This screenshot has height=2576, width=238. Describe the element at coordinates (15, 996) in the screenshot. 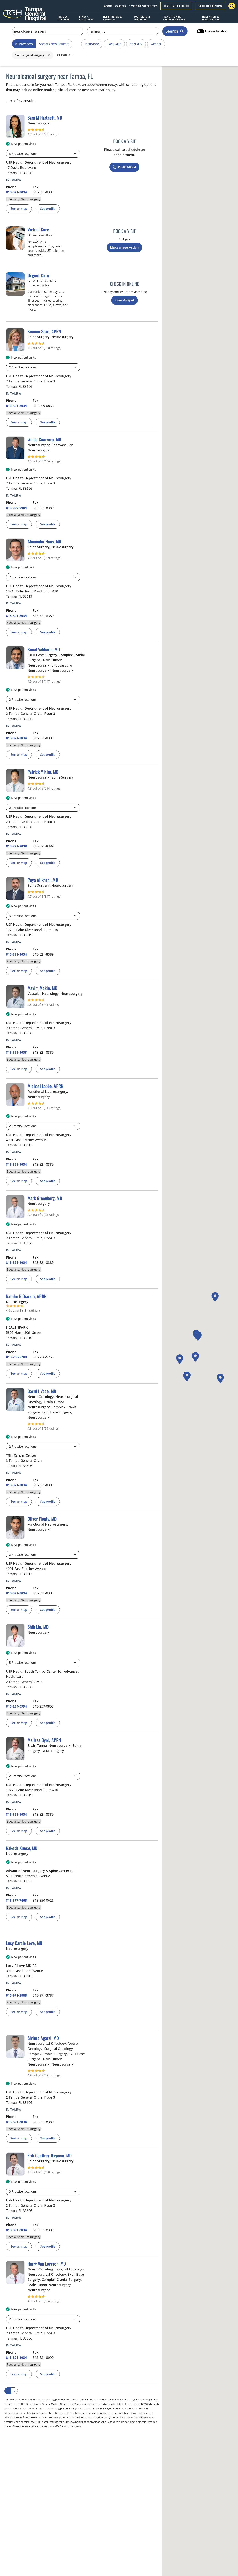

I see `[Maxim Mokin details page]` at that location.